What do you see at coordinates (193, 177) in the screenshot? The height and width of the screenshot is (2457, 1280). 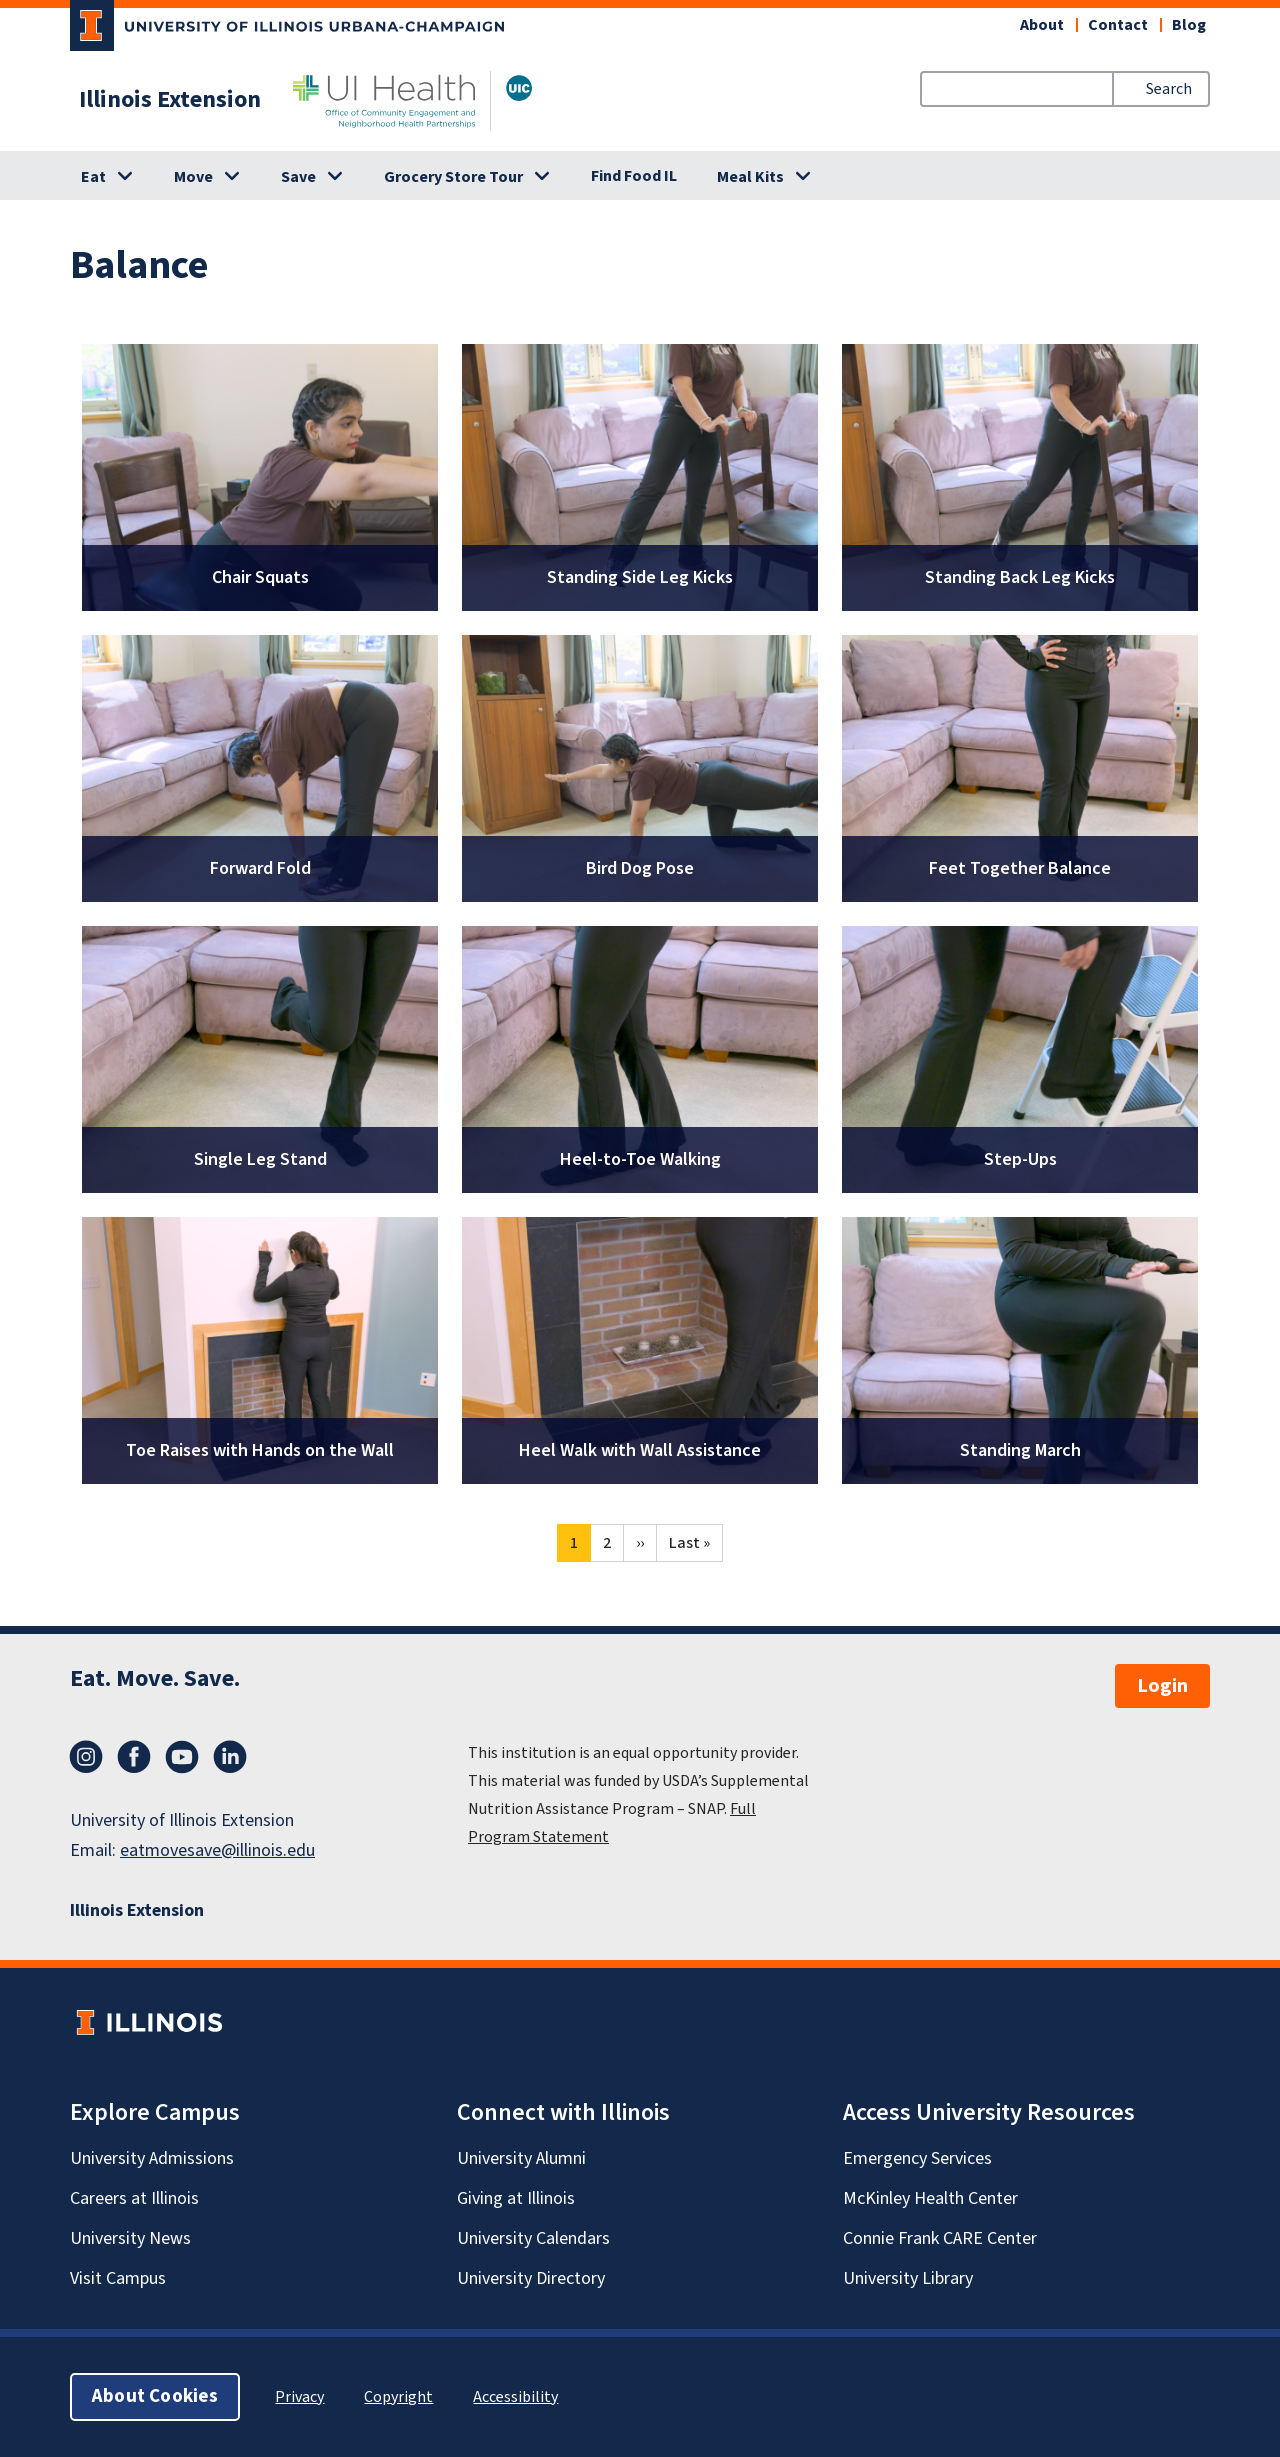 I see `Move` at bounding box center [193, 177].